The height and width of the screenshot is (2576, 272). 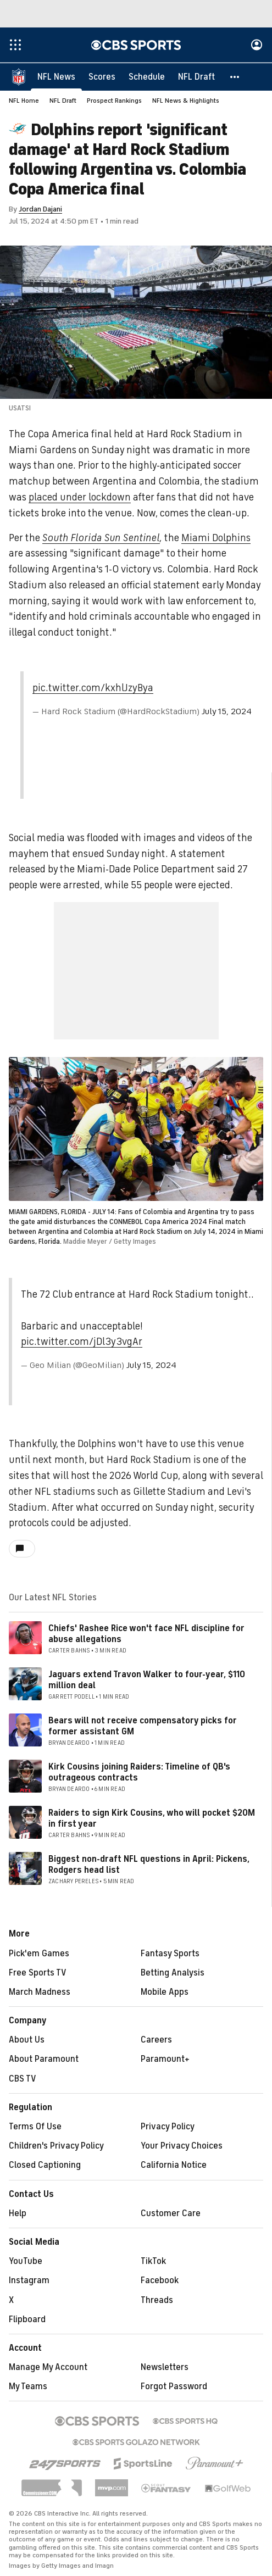 What do you see at coordinates (29, 2280) in the screenshot?
I see `Instagram` at bounding box center [29, 2280].